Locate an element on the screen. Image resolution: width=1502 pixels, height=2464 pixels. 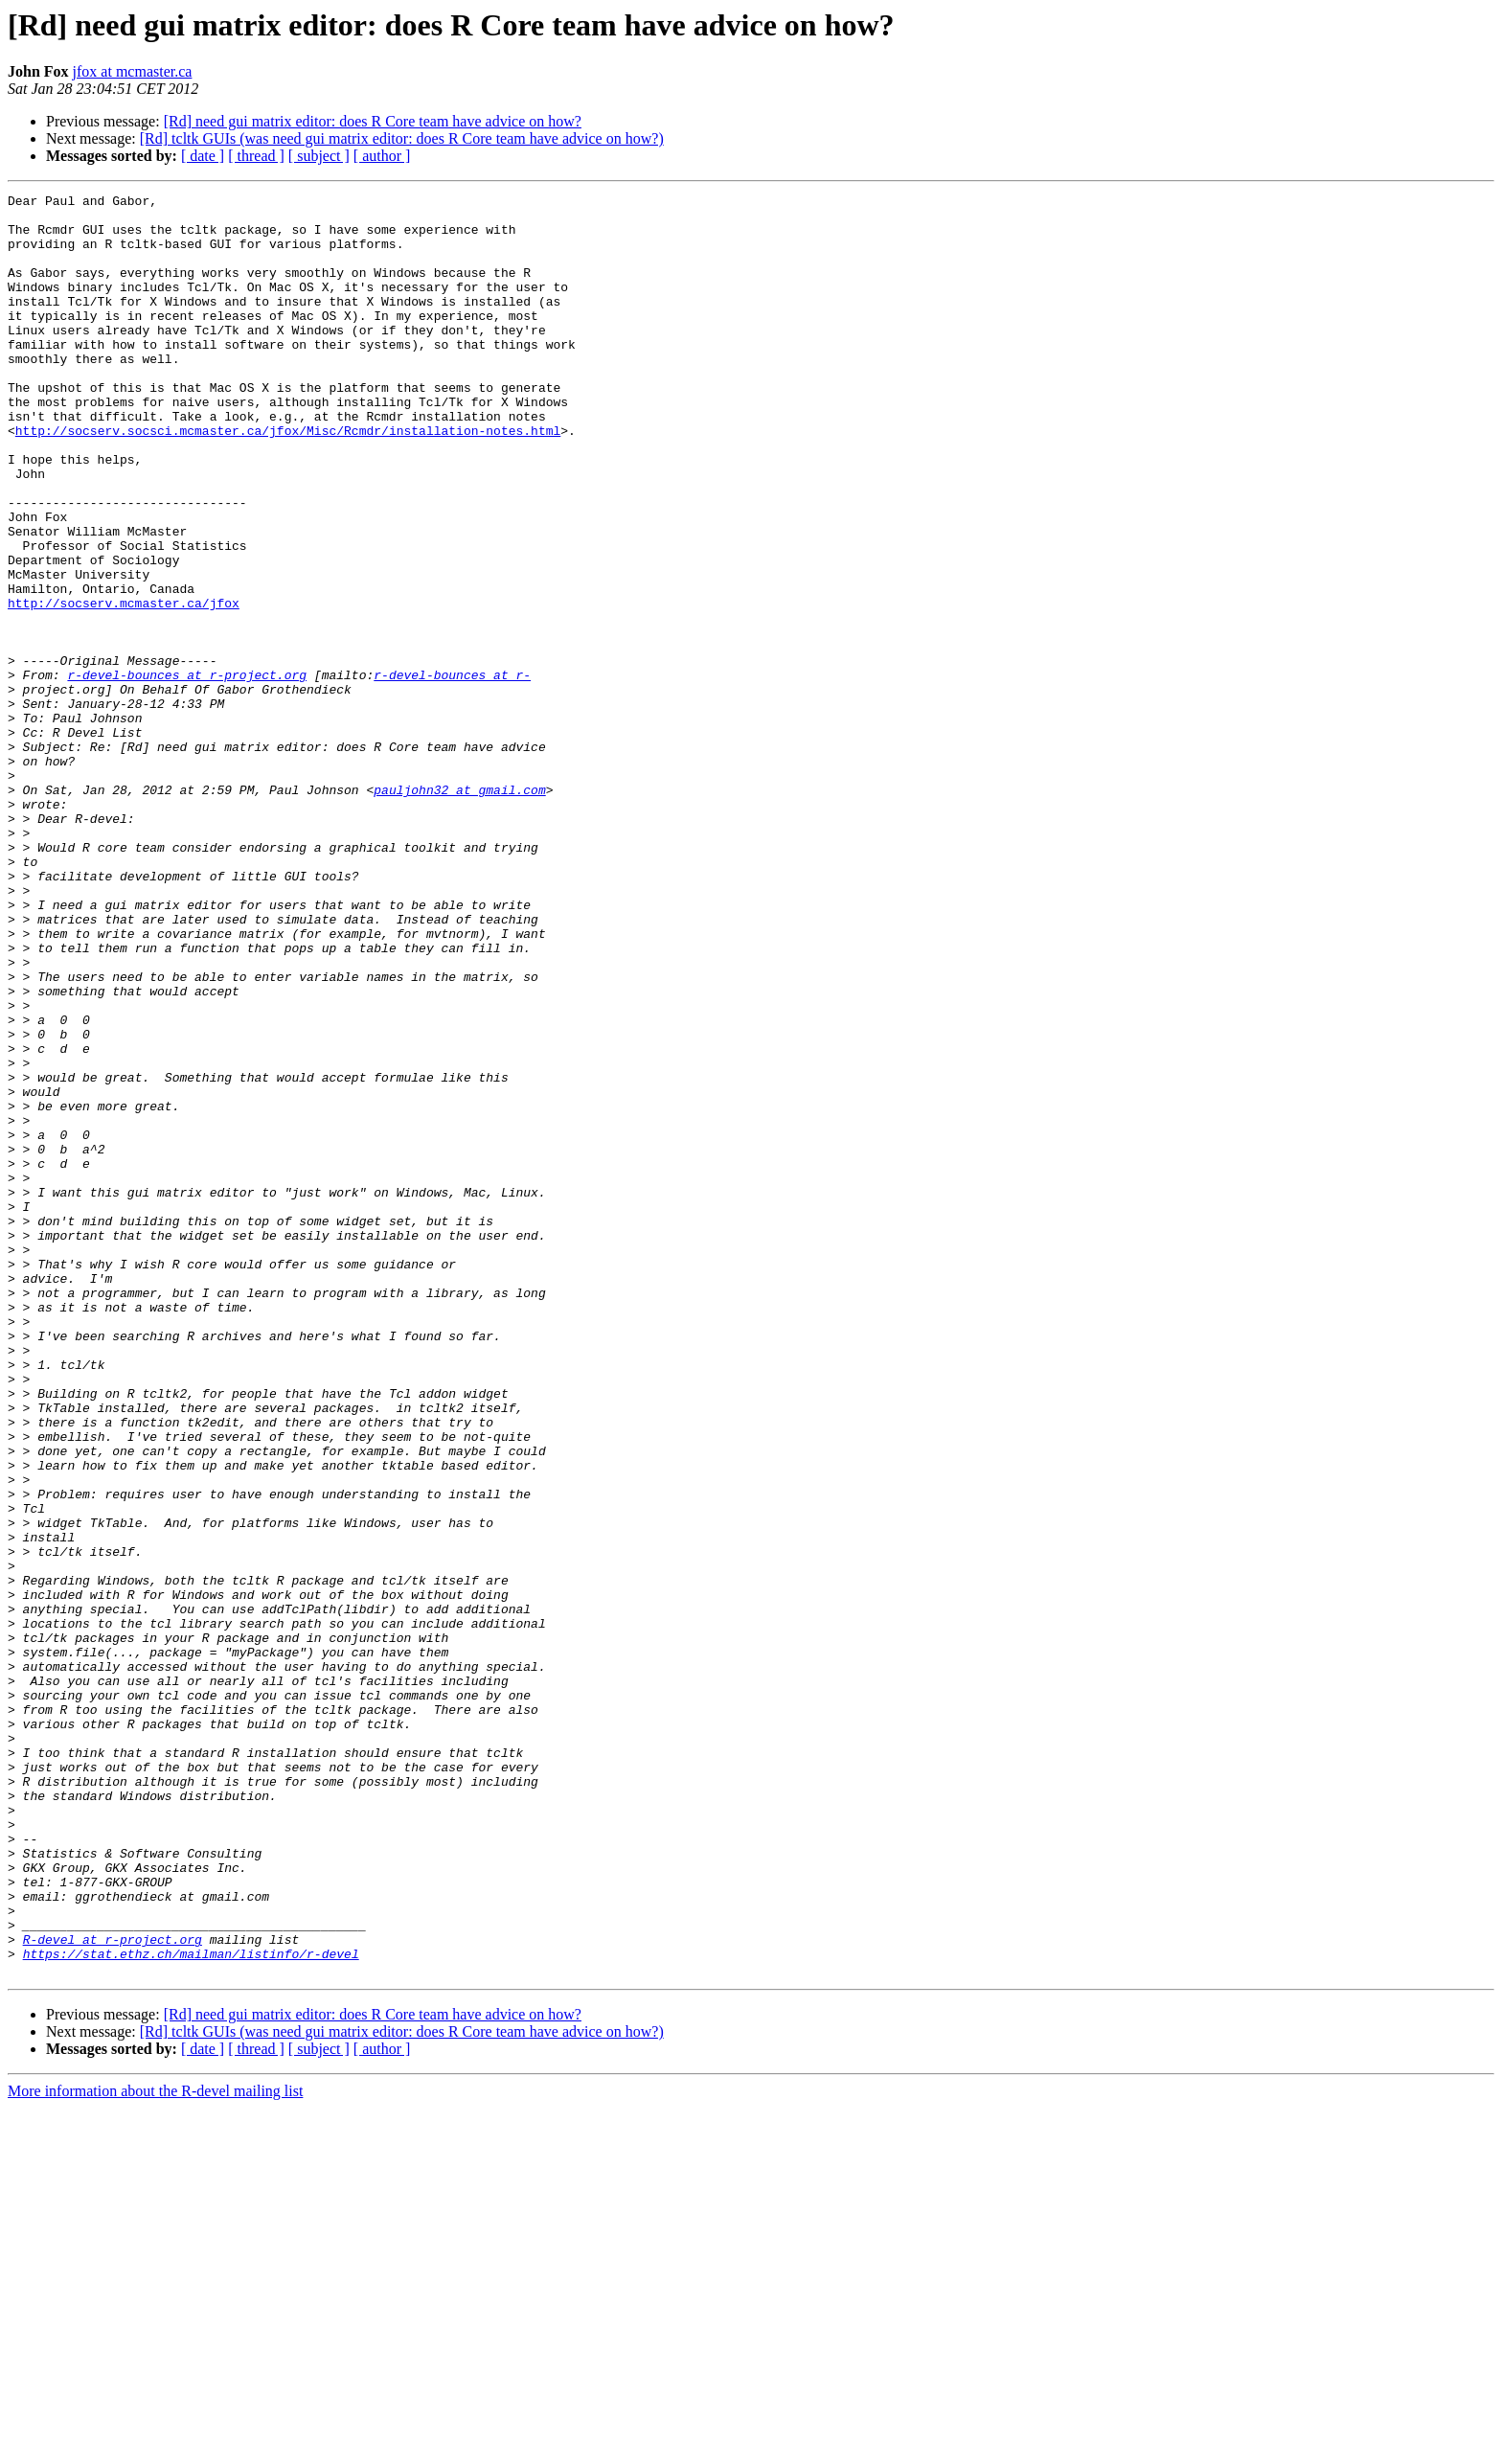
r-devel-bounces at r- is located at coordinates (452, 772).